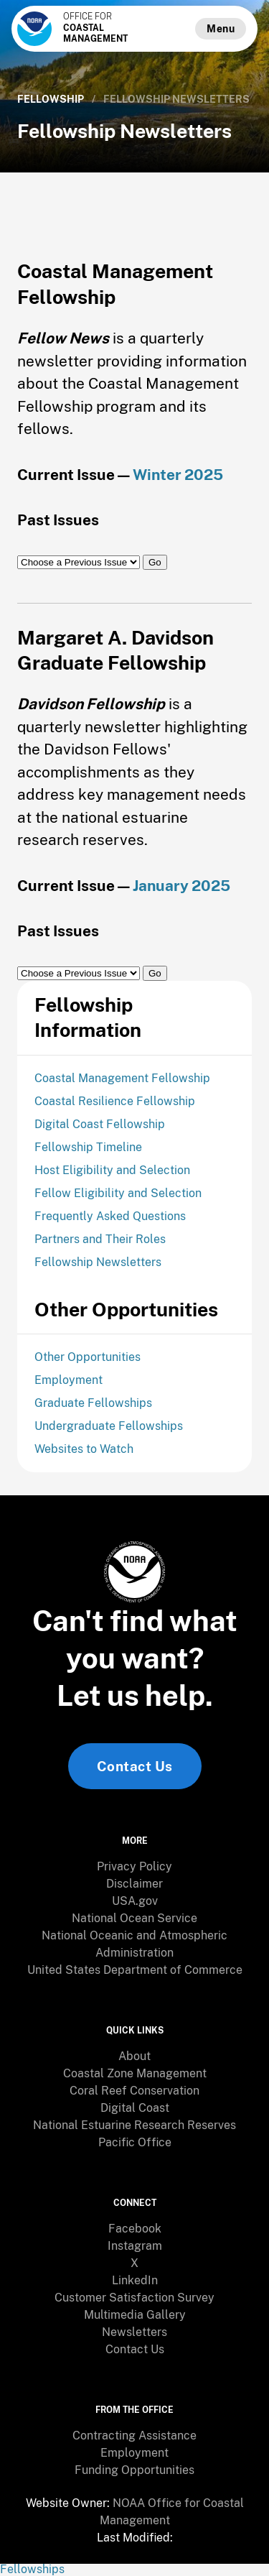 Image resolution: width=269 pixels, height=2576 pixels. Describe the element at coordinates (112, 1170) in the screenshot. I see `Host Eligibility and Selection` at that location.